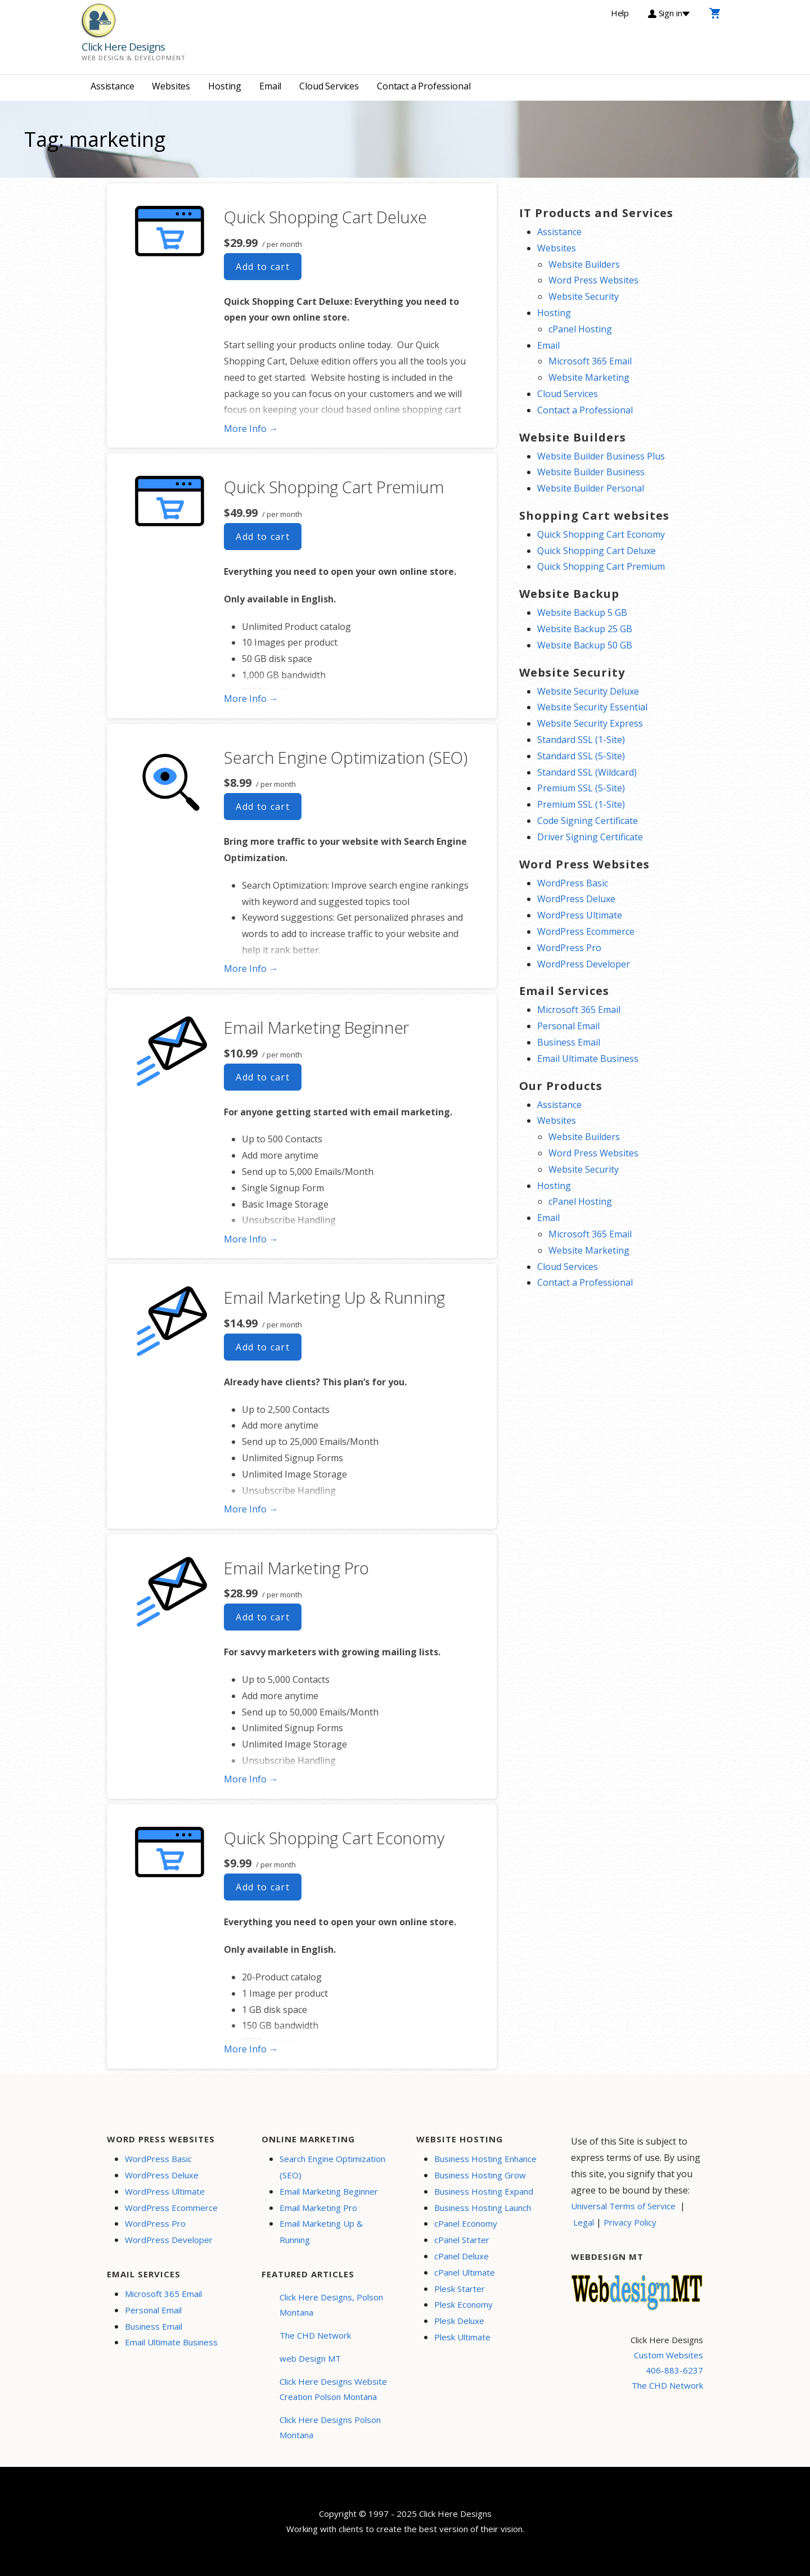  Describe the element at coordinates (601, 456) in the screenshot. I see `Website Builder Business Plus` at that location.